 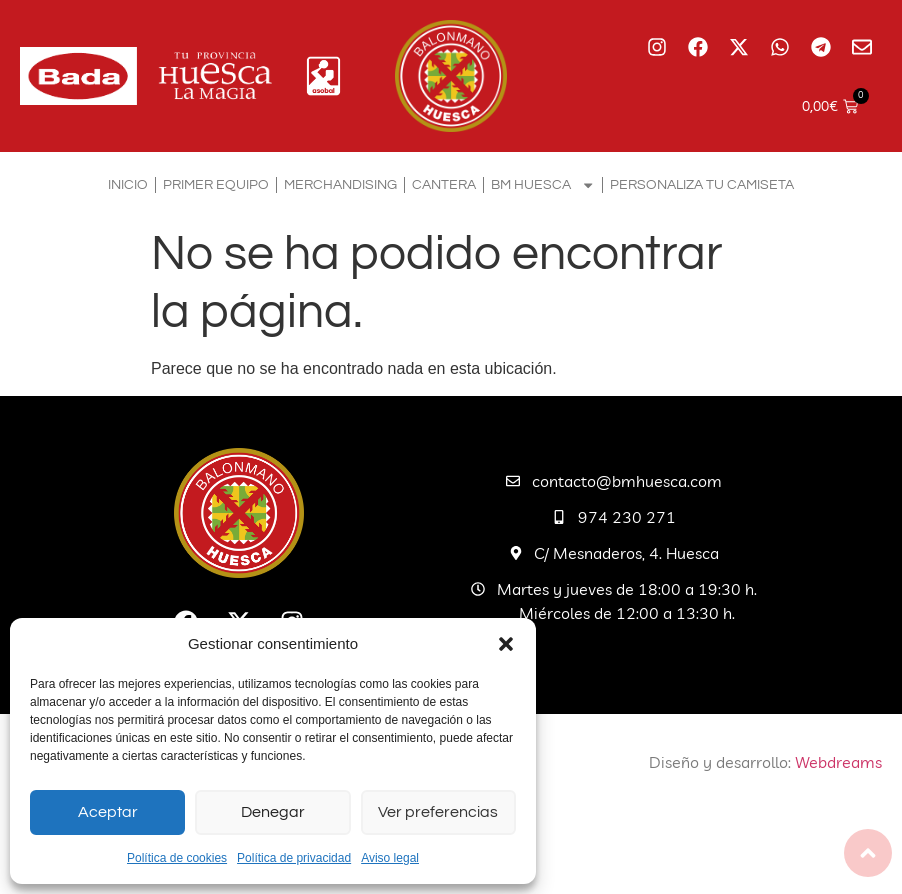 What do you see at coordinates (108, 812) in the screenshot?
I see `Aceptar` at bounding box center [108, 812].